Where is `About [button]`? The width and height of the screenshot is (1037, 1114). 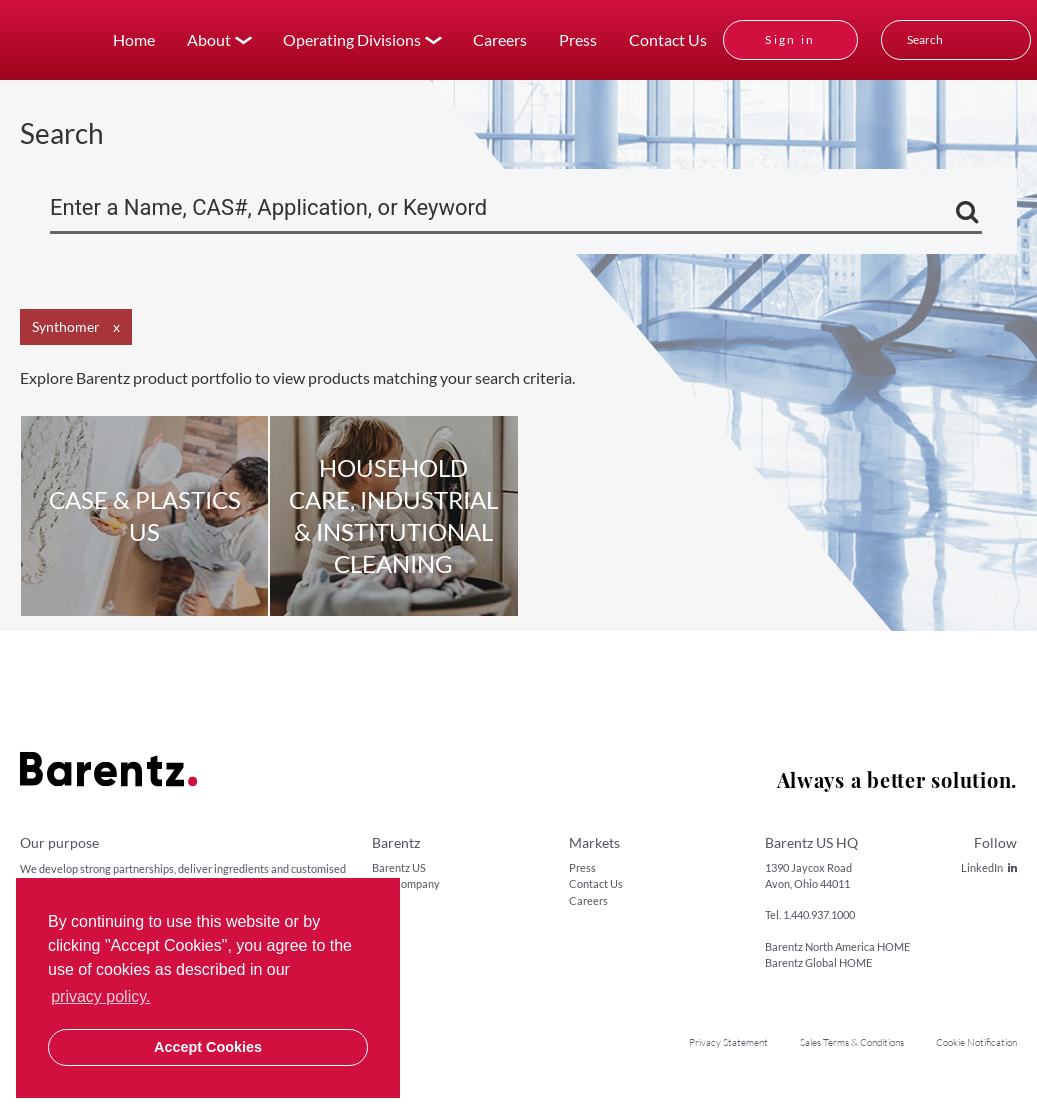 About [button] is located at coordinates (209, 39).